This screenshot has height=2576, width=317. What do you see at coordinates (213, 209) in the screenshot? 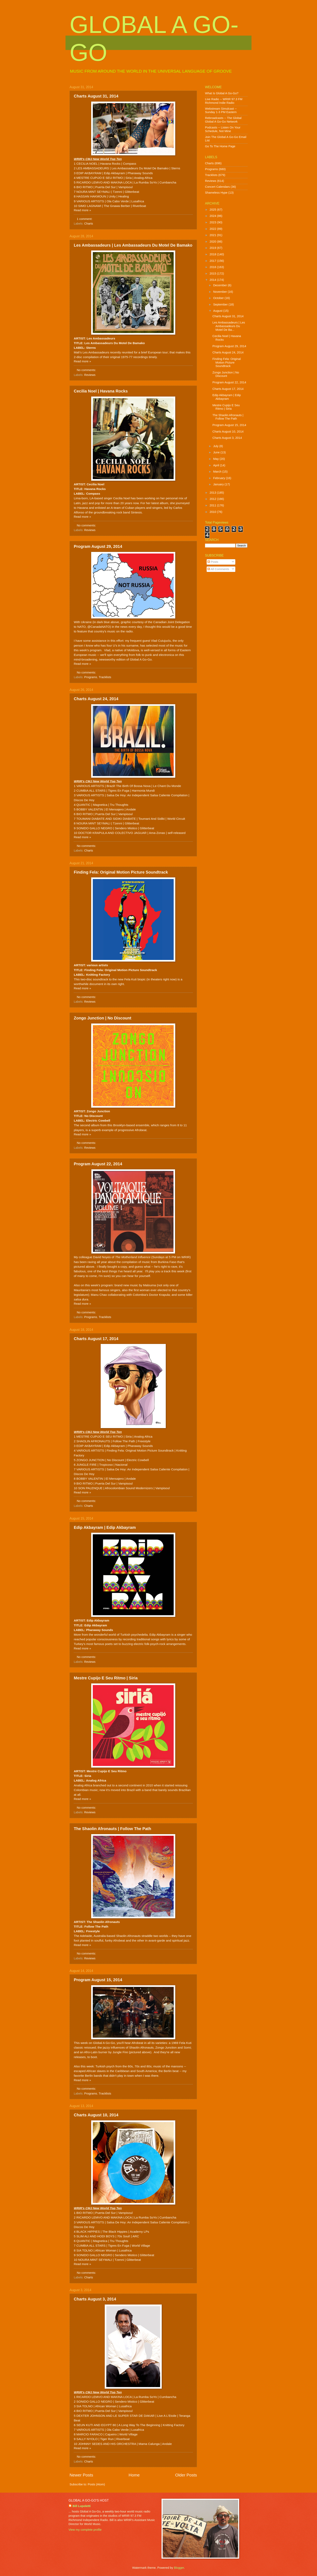
I see `2025` at bounding box center [213, 209].